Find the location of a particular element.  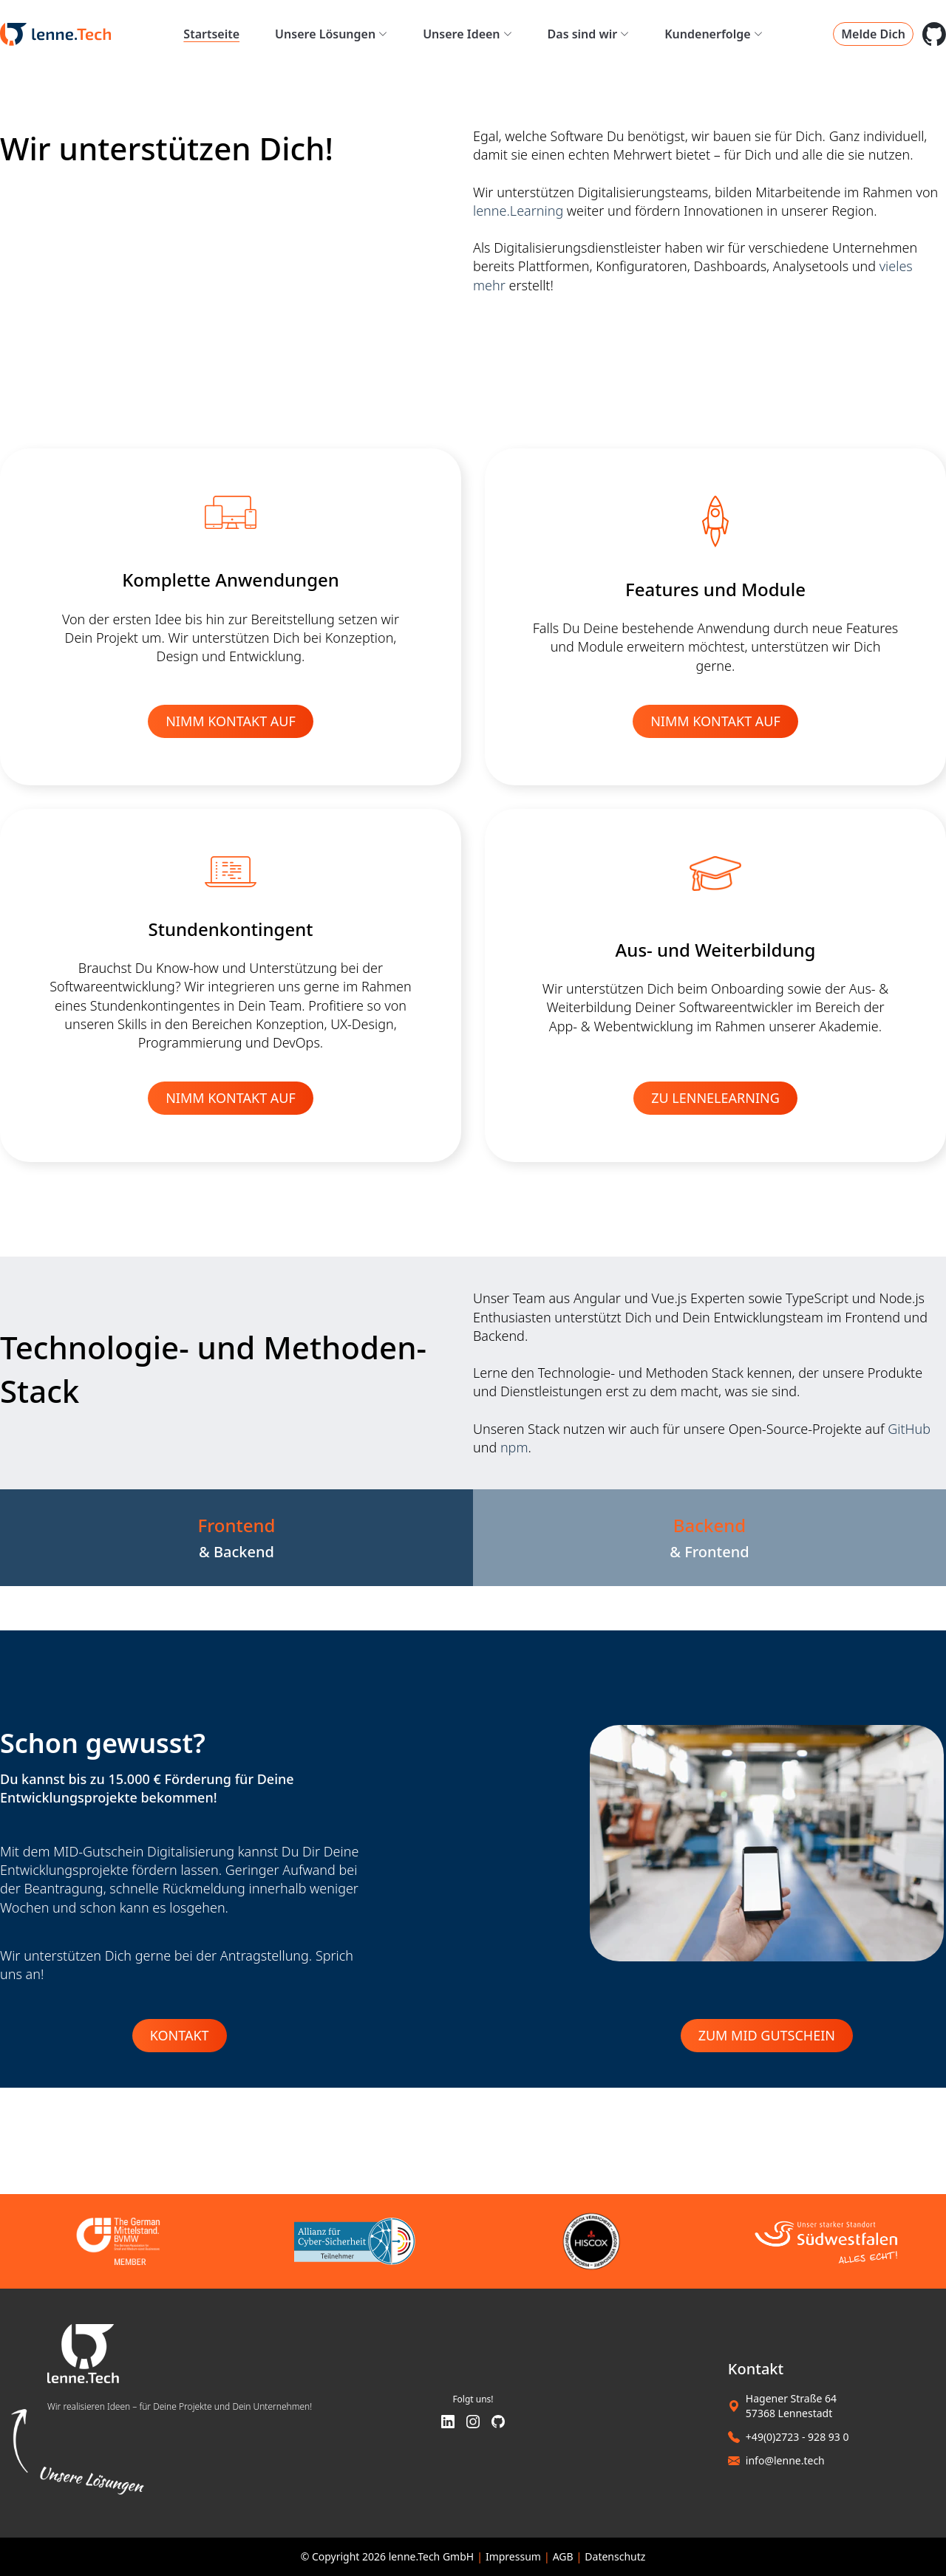

info@lenne.tech is located at coordinates (785, 2460).